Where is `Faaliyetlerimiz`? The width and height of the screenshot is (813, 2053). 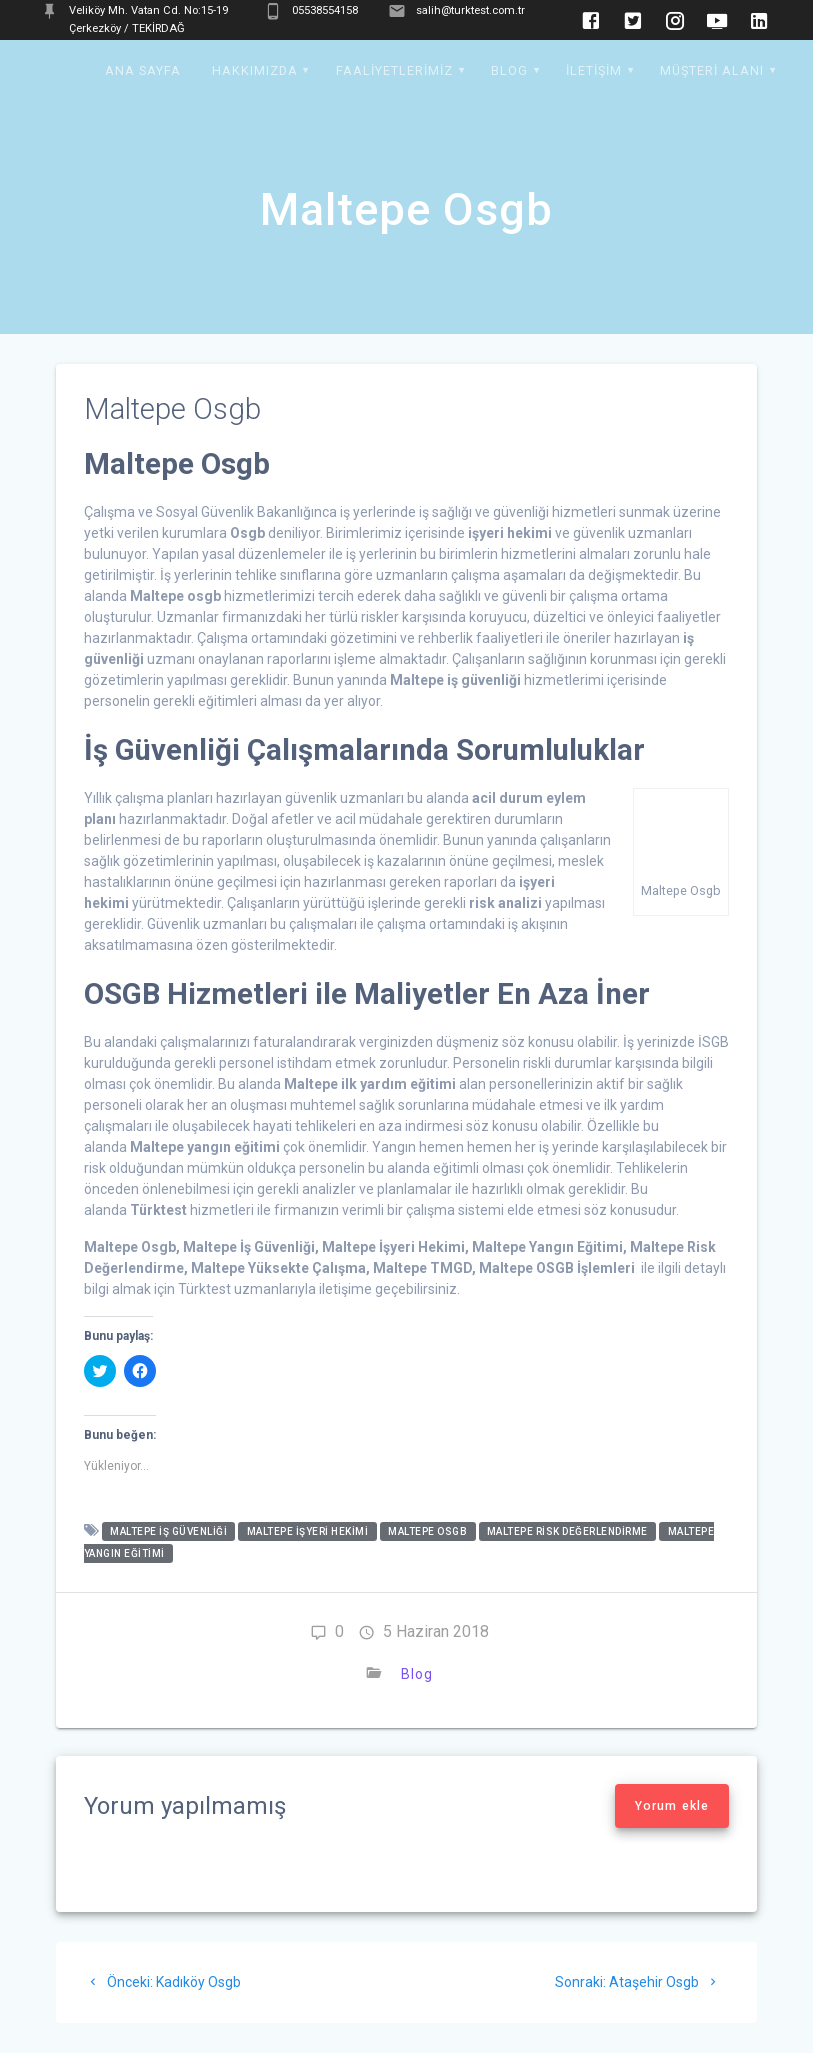 Faaliyetlerimiz is located at coordinates (394, 70).